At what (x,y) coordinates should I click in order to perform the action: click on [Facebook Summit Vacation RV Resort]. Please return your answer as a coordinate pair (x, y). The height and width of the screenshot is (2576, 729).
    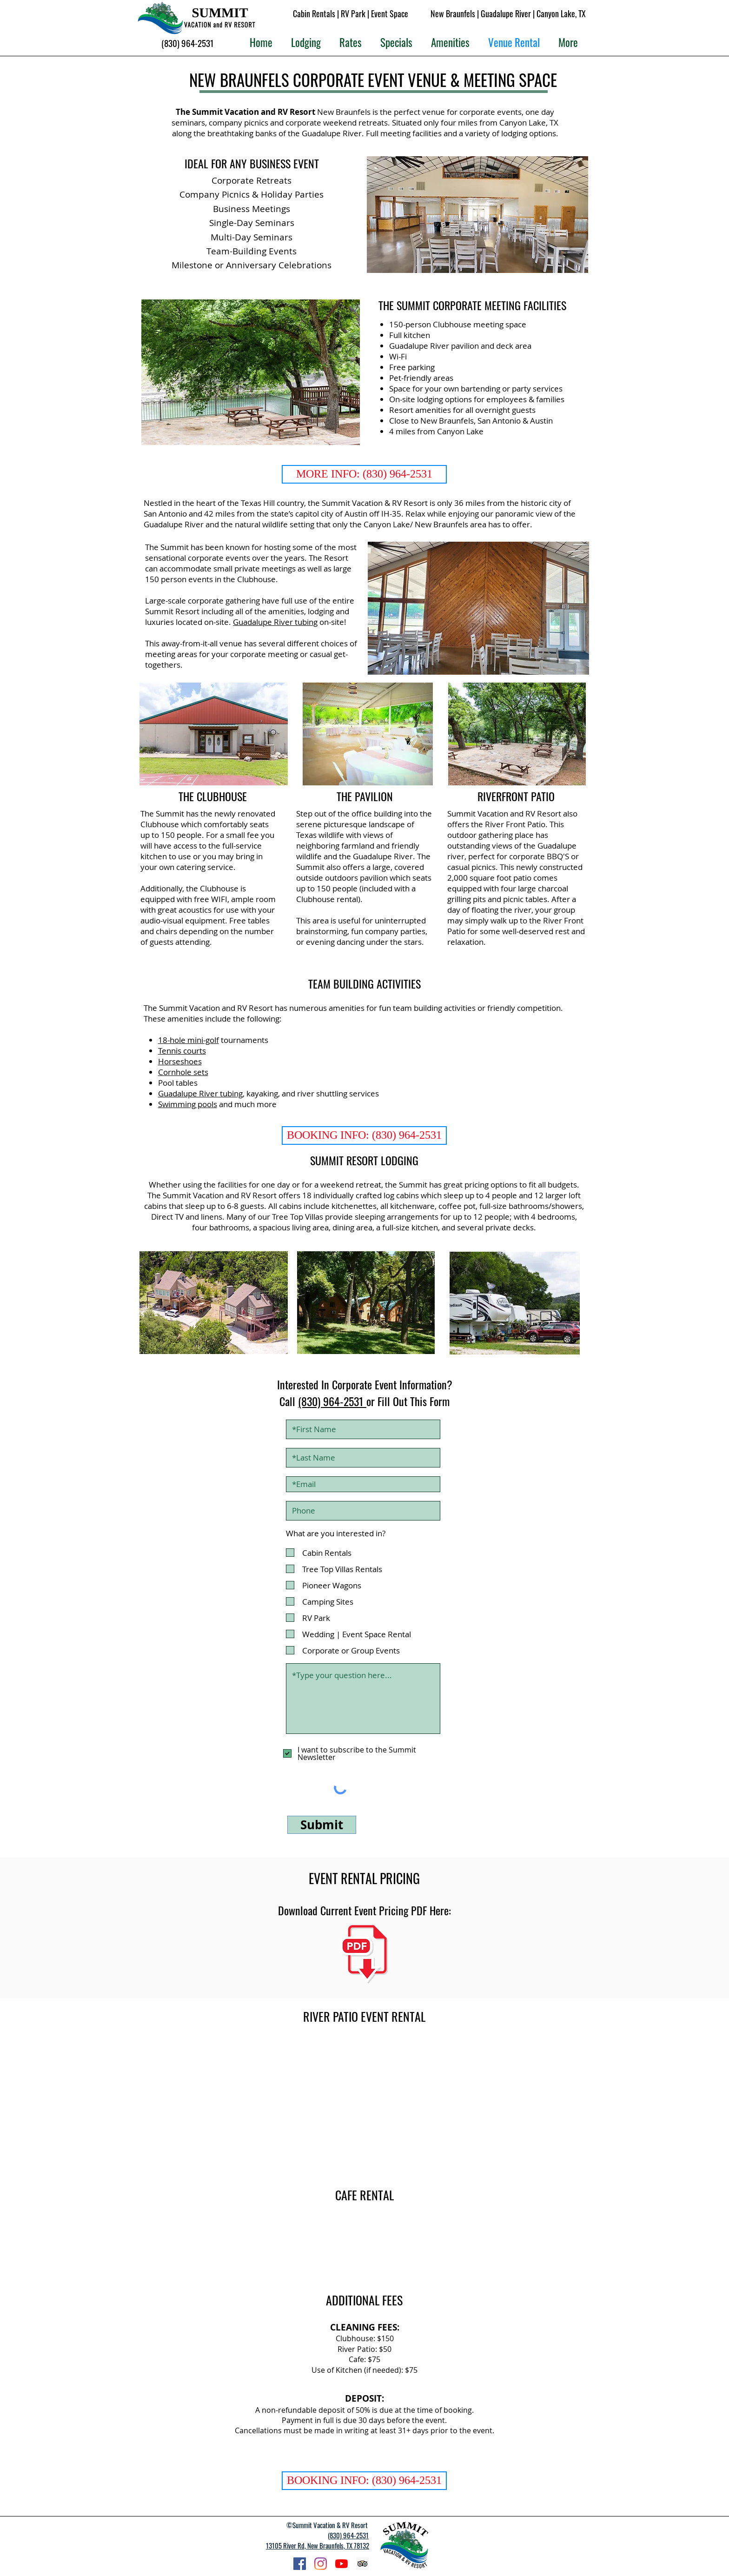
    Looking at the image, I should click on (299, 2563).